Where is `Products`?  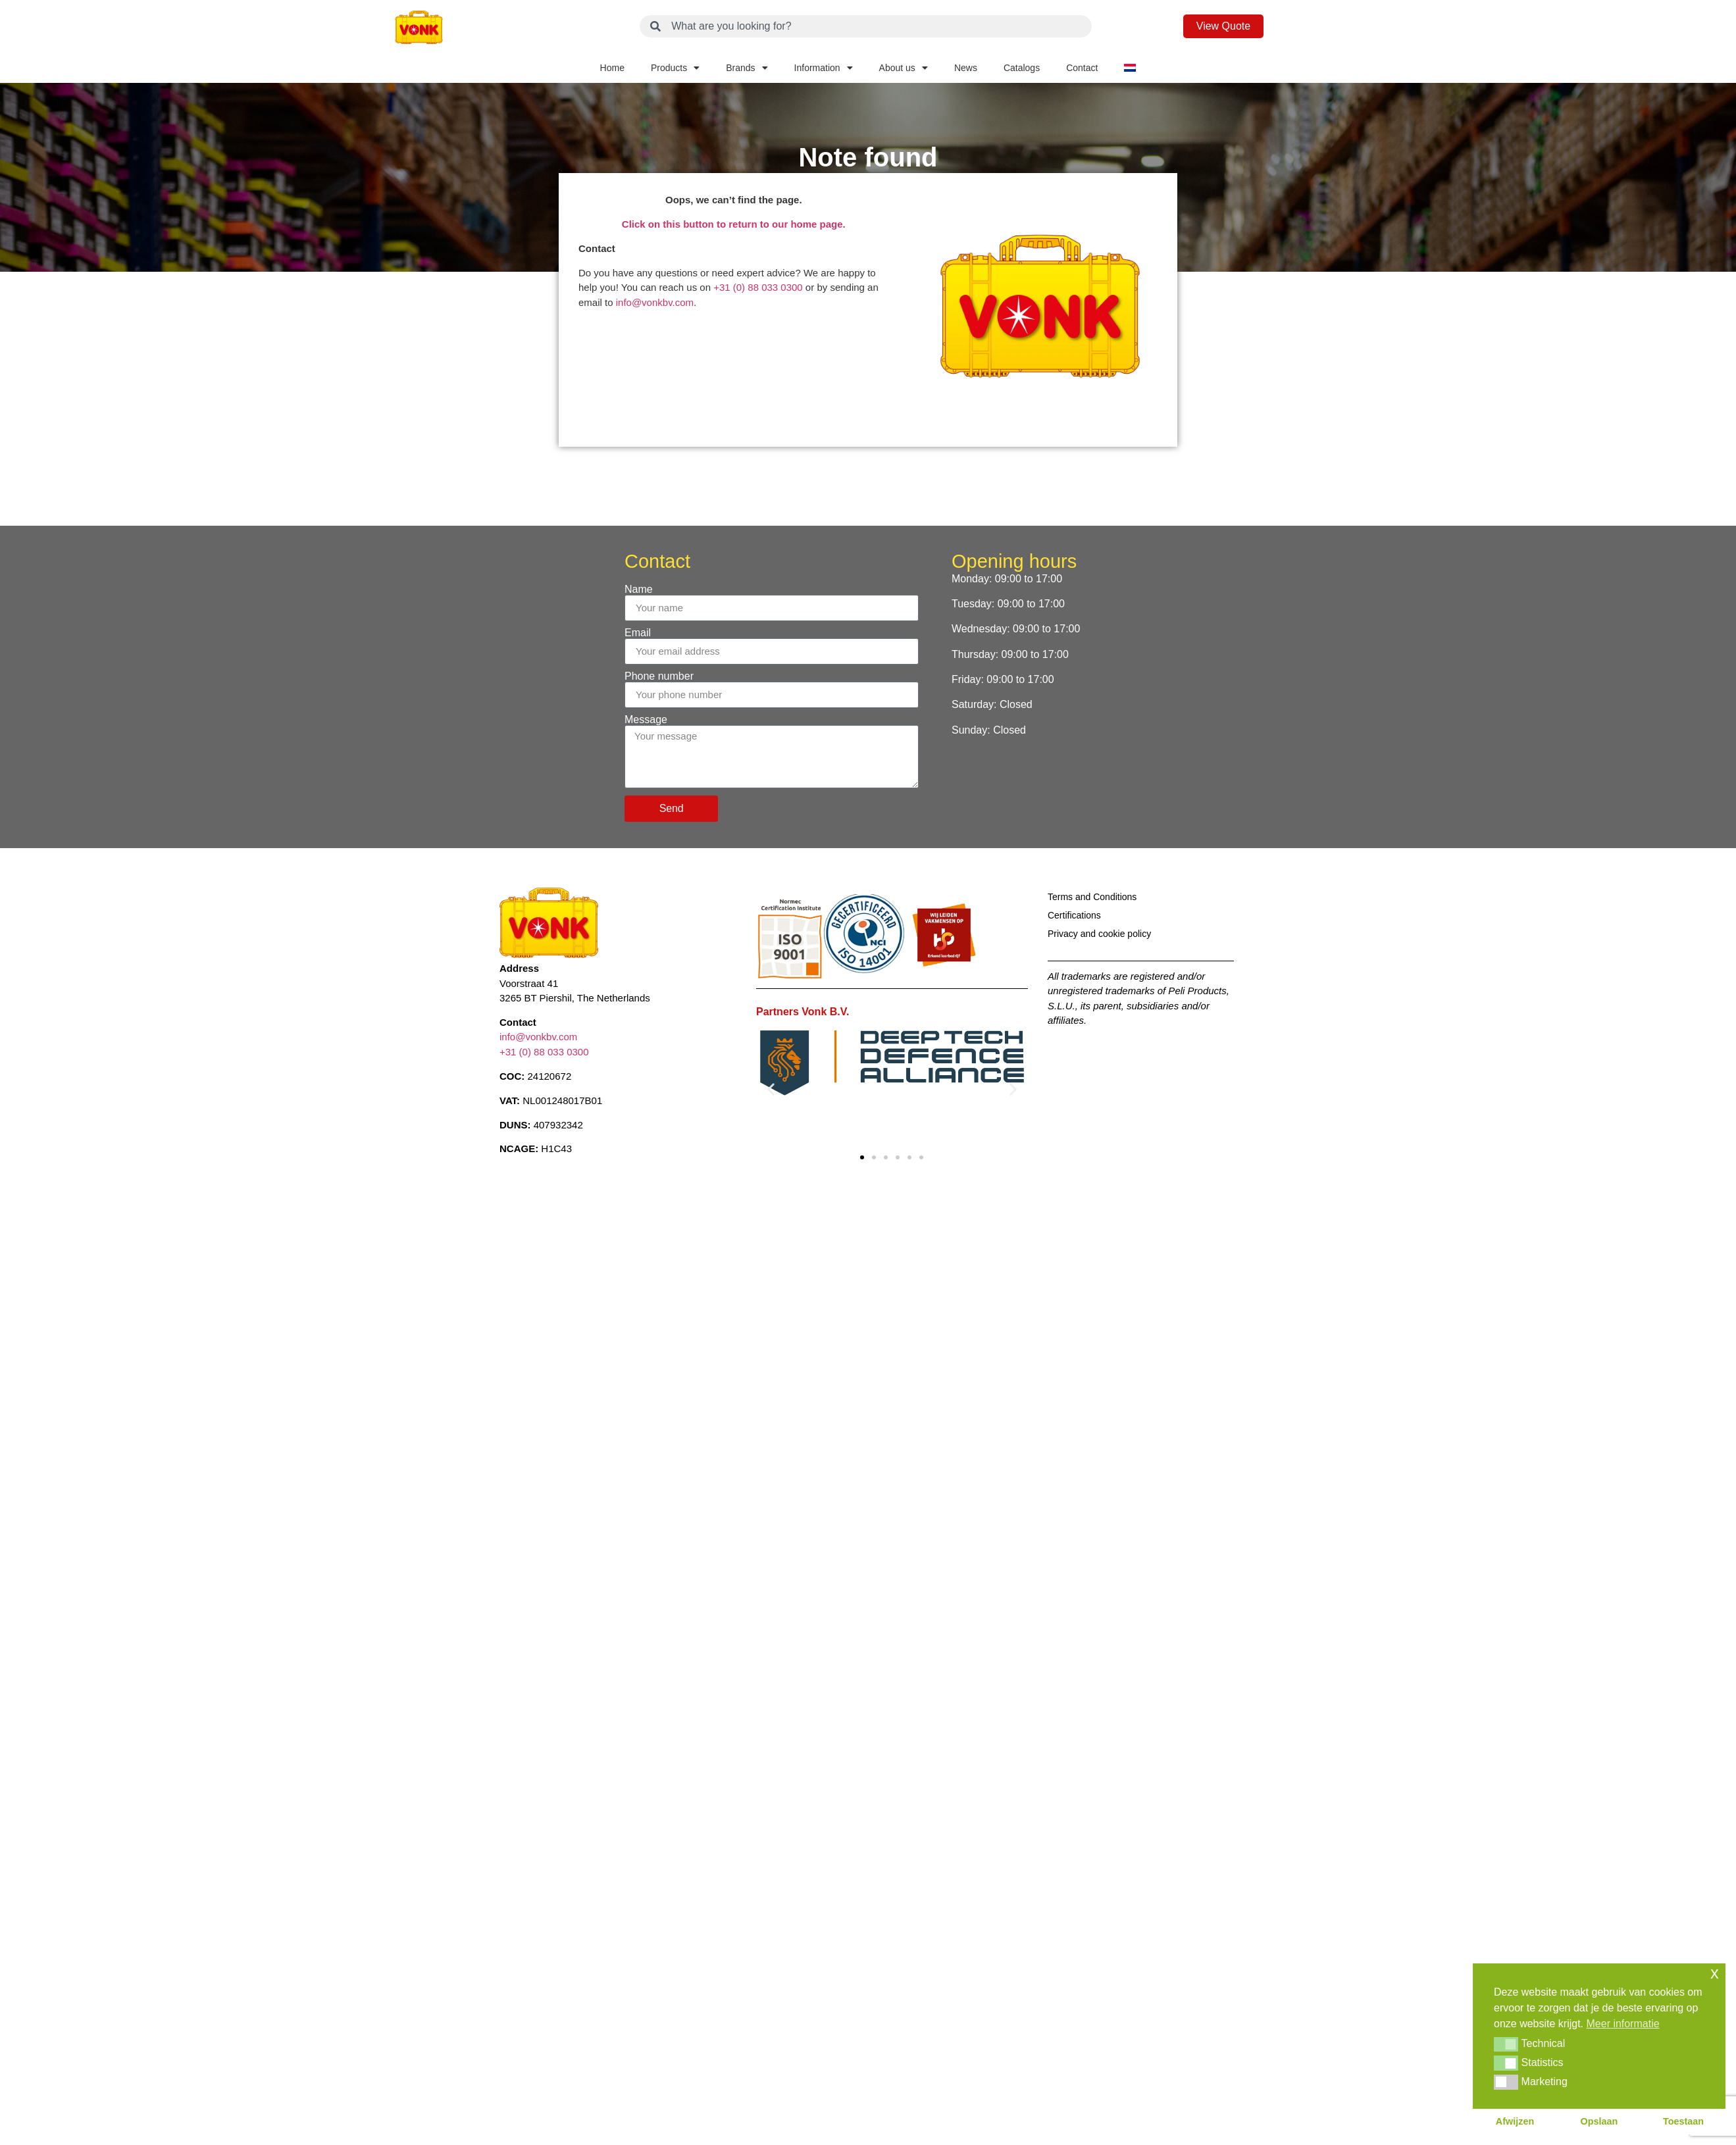 Products is located at coordinates (675, 68).